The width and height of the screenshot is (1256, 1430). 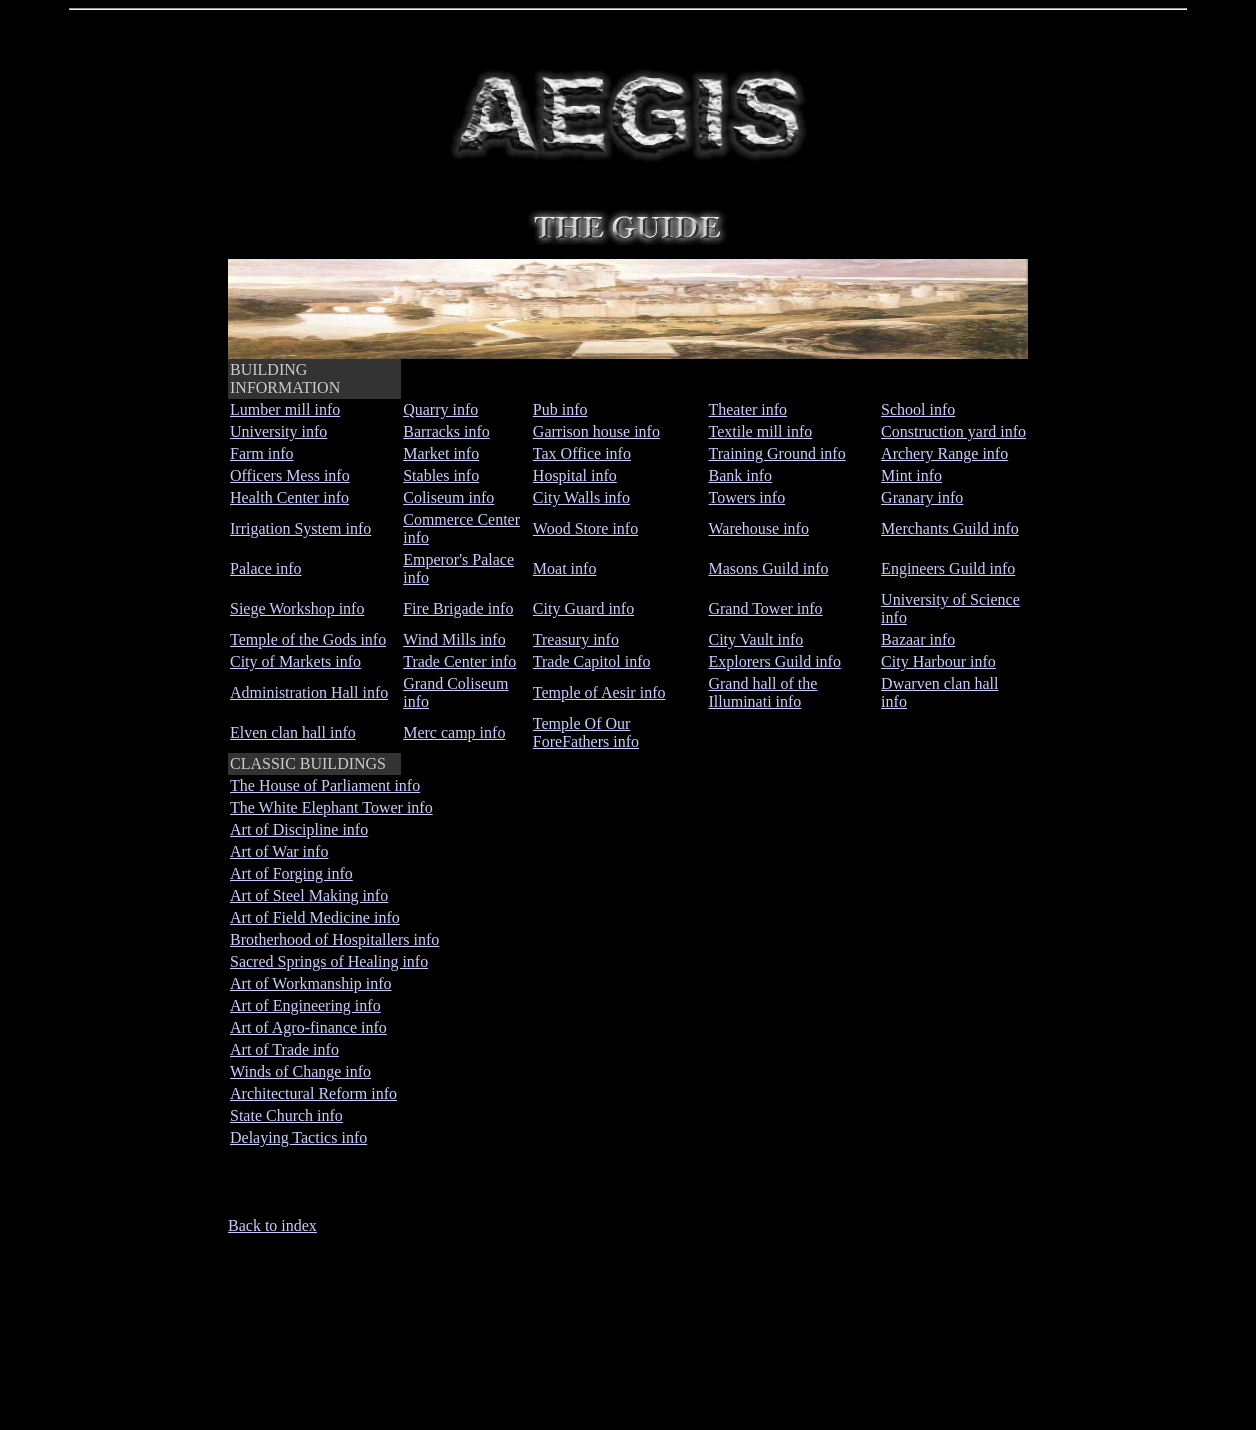 I want to click on Stables info, so click(x=441, y=475).